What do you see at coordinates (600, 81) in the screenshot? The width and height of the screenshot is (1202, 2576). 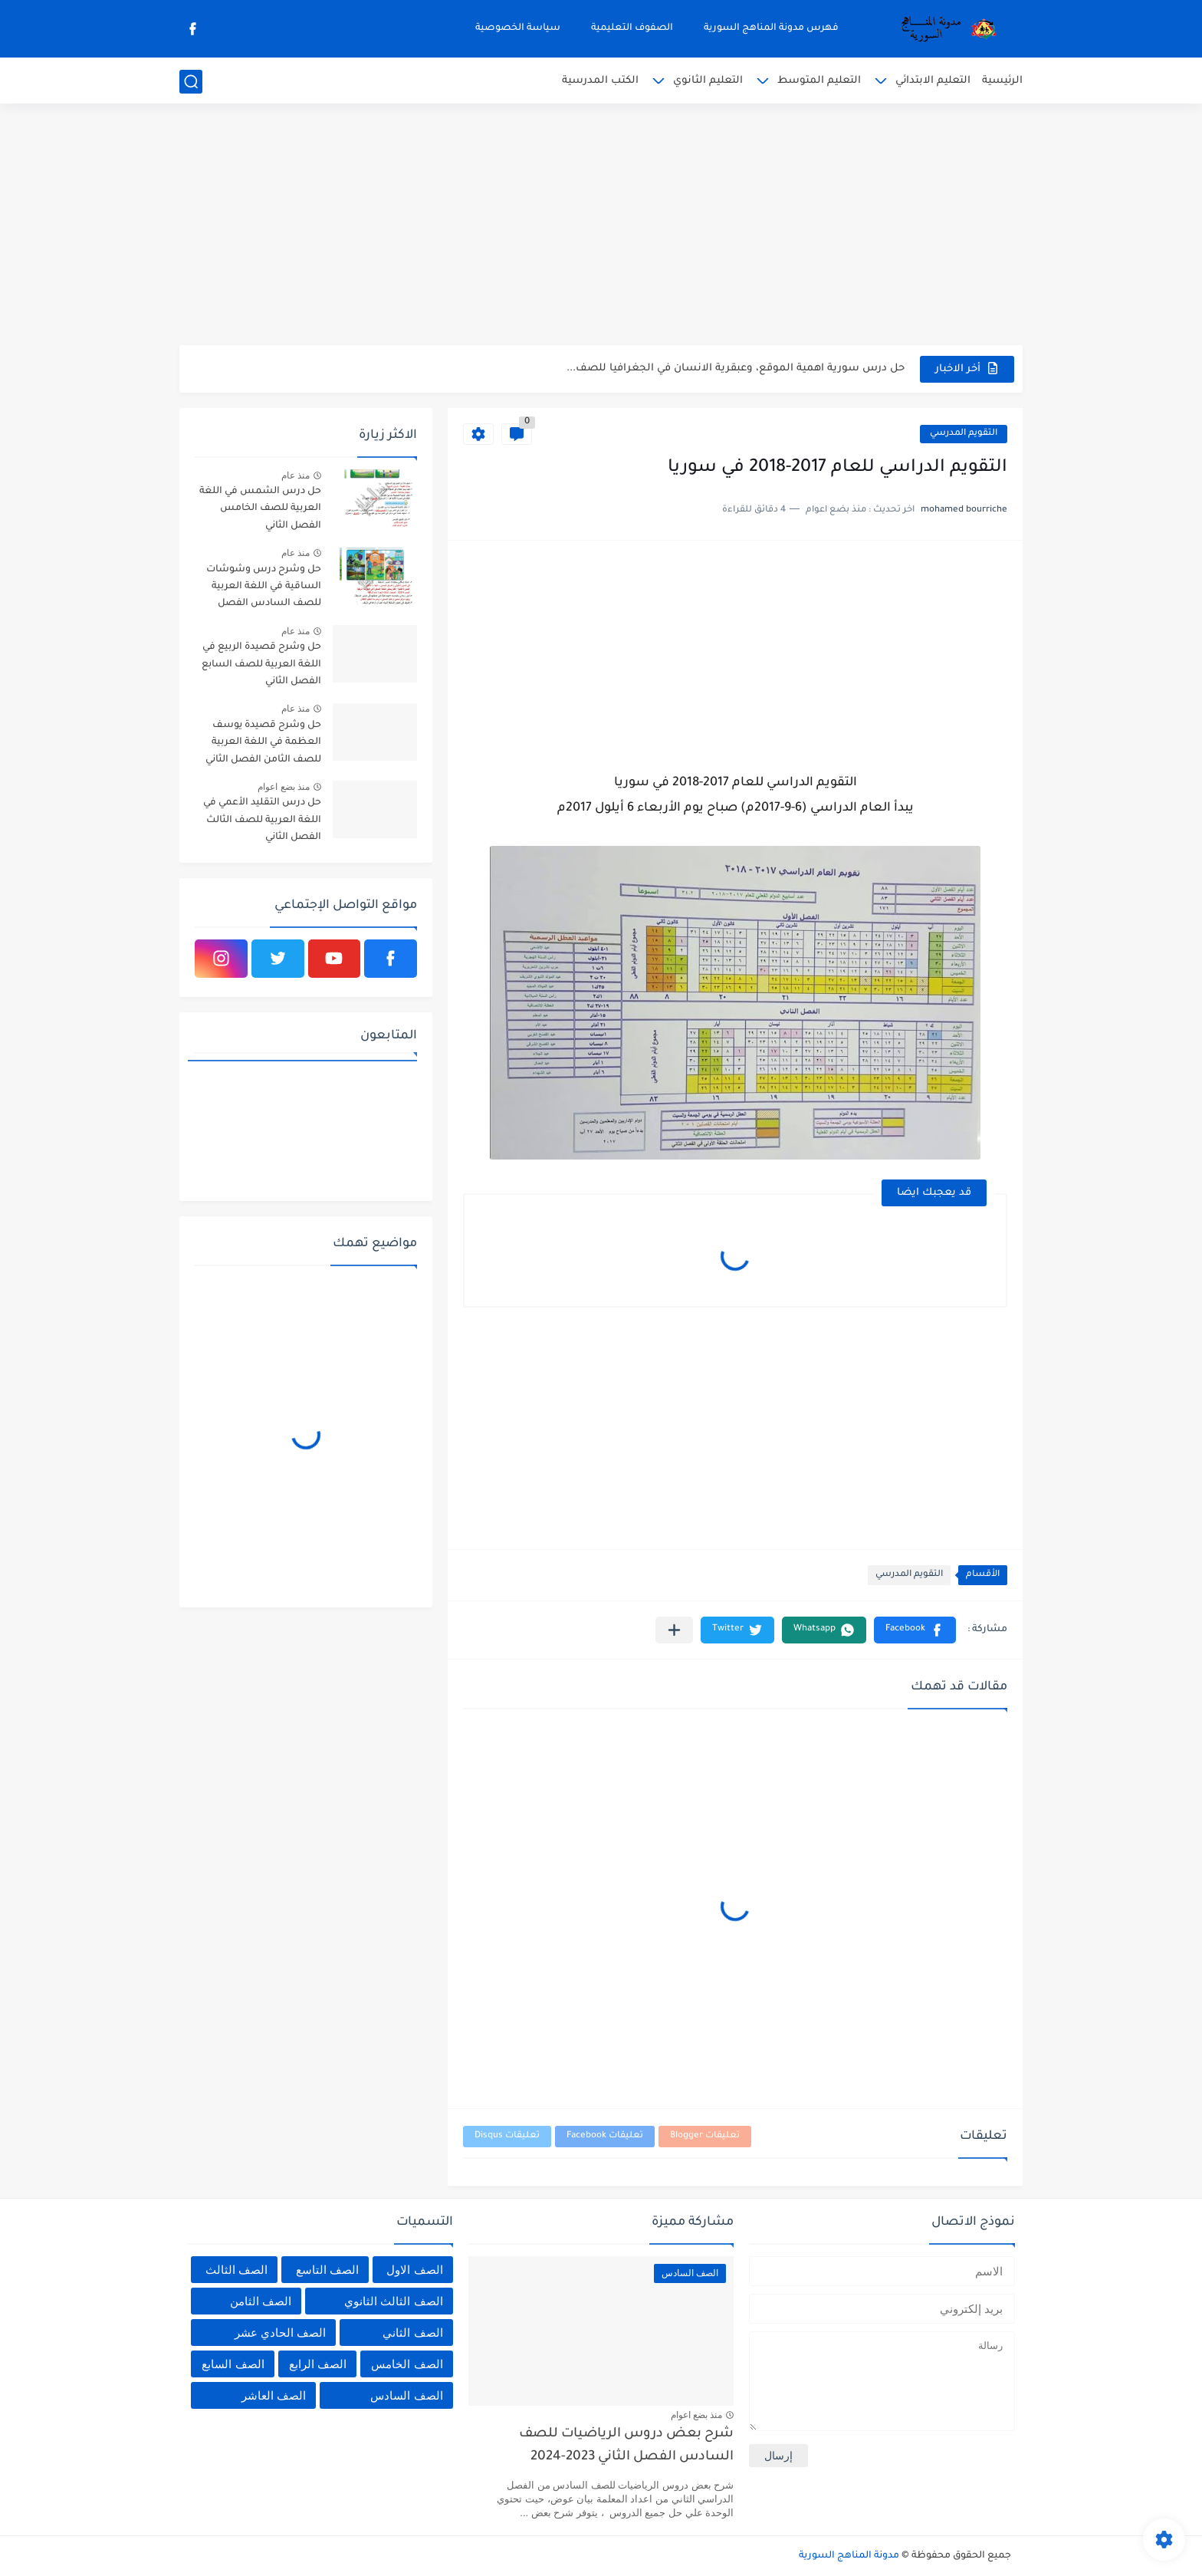 I see `الكتب المدرسية` at bounding box center [600, 81].